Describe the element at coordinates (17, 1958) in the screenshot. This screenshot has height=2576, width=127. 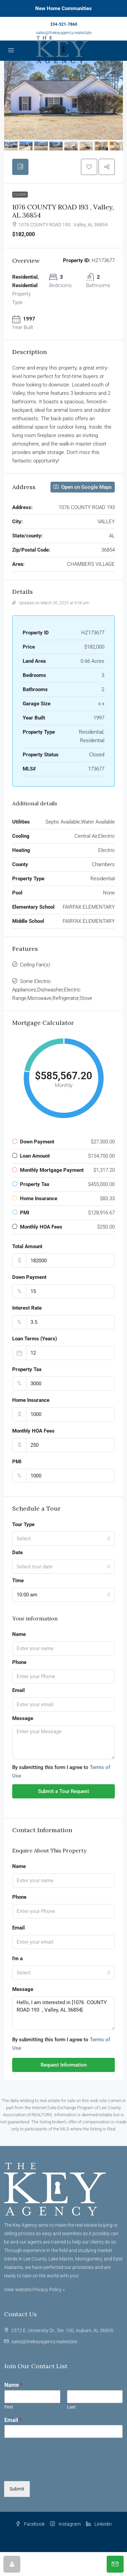
I see `I'm a` at that location.